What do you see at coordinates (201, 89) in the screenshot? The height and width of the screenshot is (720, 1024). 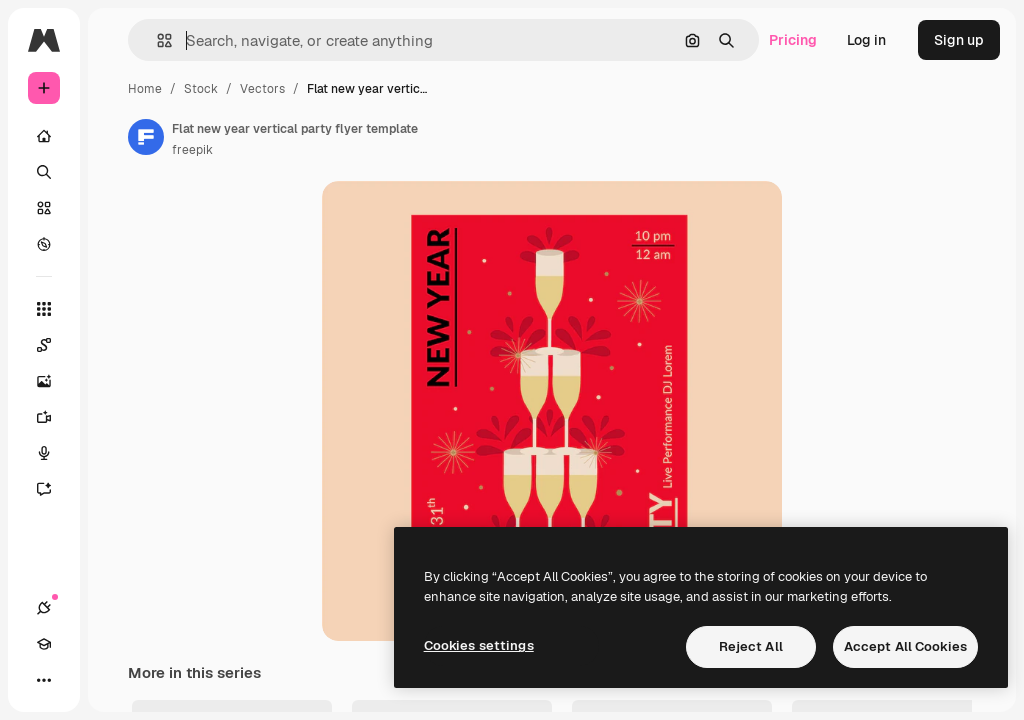 I see `Stock` at bounding box center [201, 89].